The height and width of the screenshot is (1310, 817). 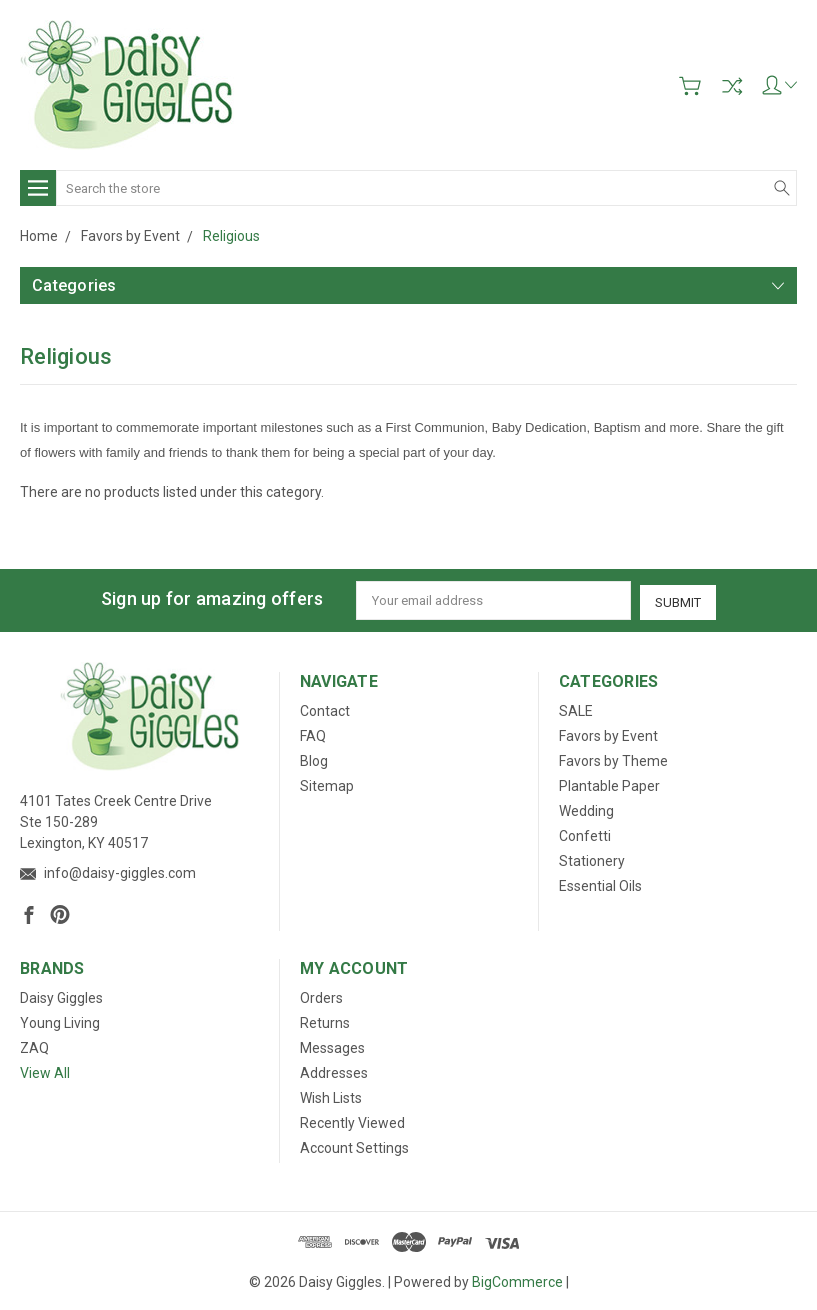 What do you see at coordinates (325, 1021) in the screenshot?
I see `Returns` at bounding box center [325, 1021].